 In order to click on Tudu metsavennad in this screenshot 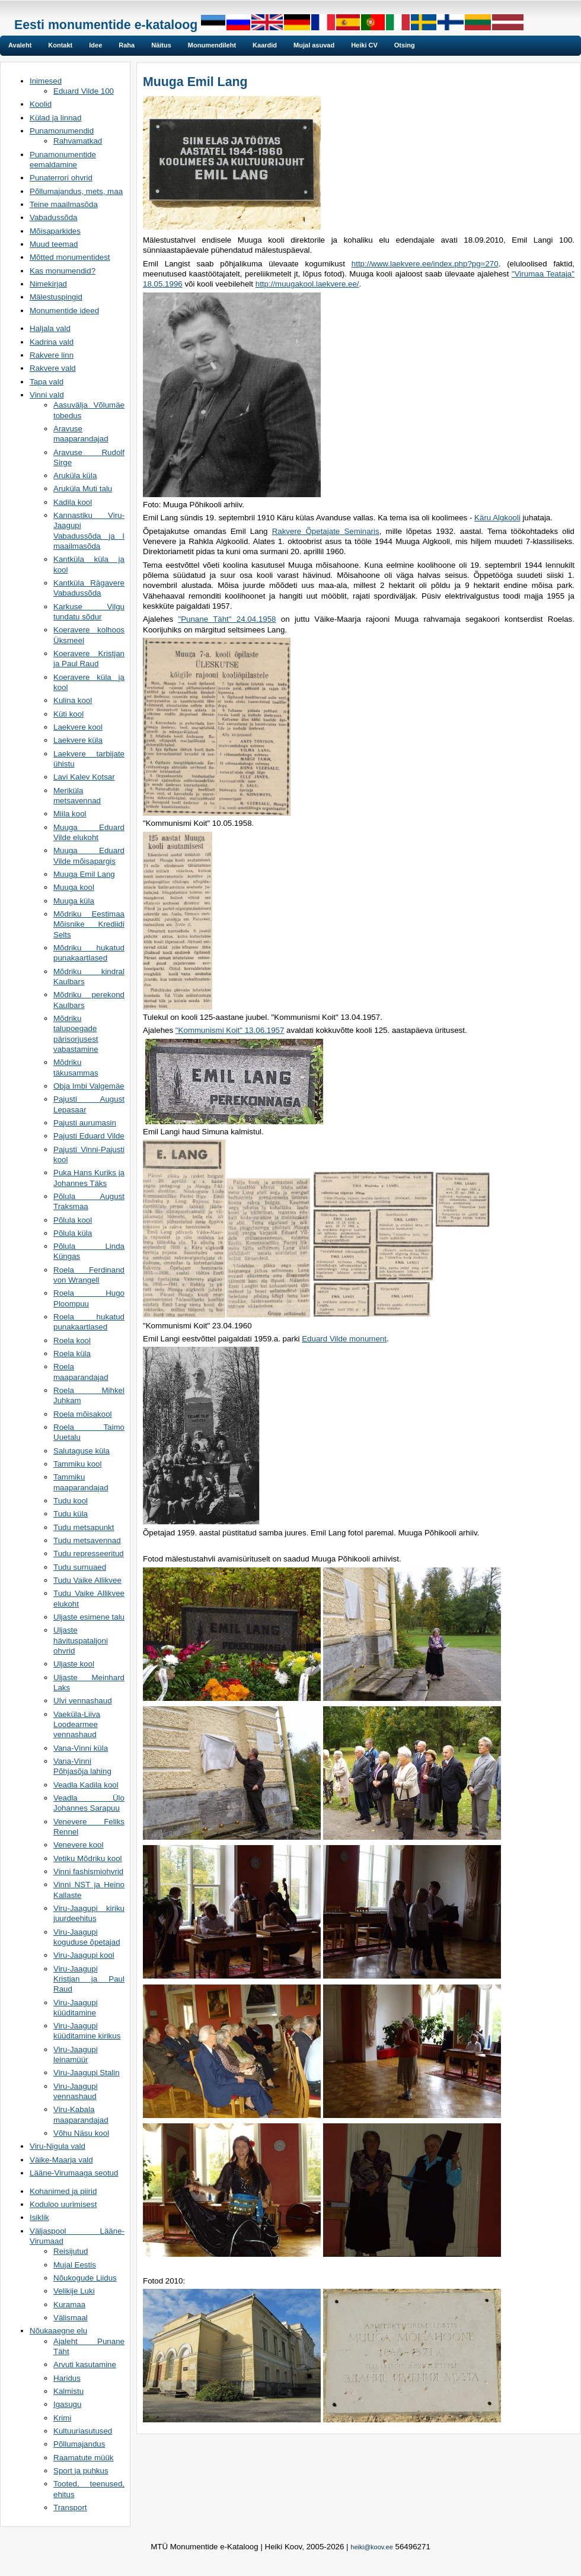, I will do `click(87, 1540)`.